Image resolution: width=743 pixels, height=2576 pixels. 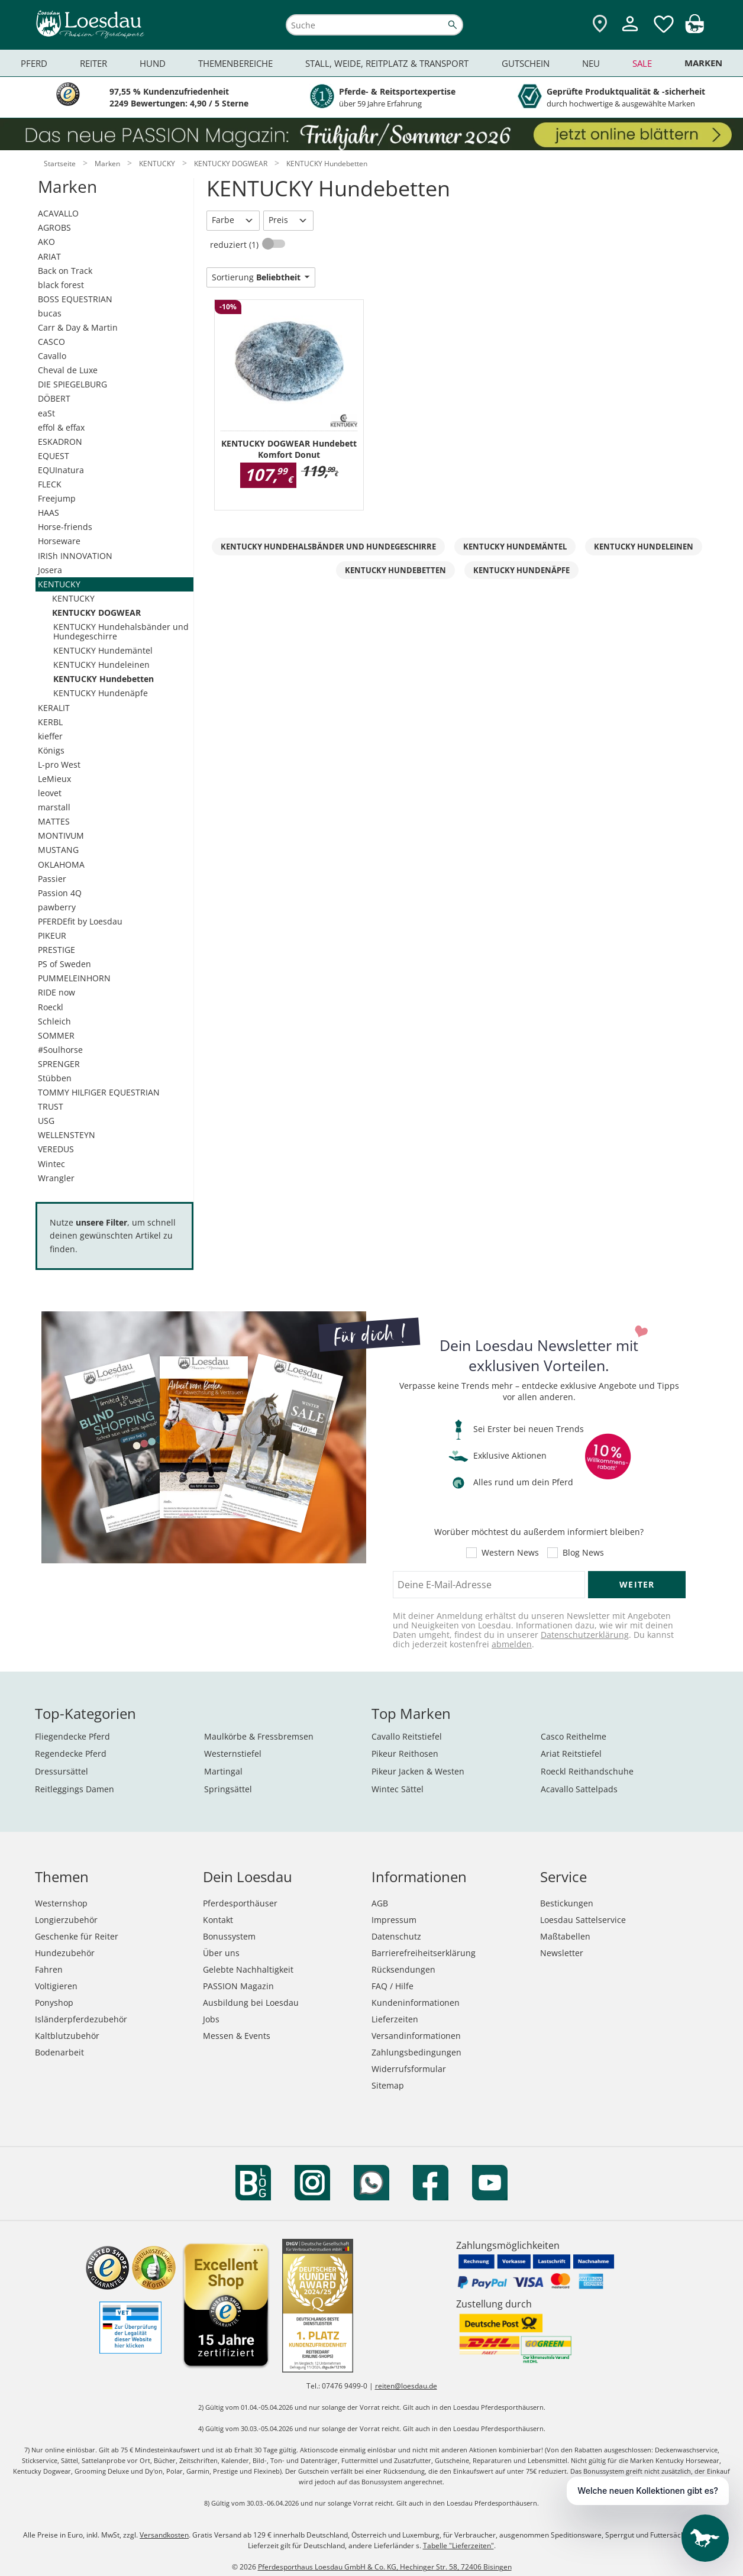 What do you see at coordinates (50, 722) in the screenshot?
I see `KERBL` at bounding box center [50, 722].